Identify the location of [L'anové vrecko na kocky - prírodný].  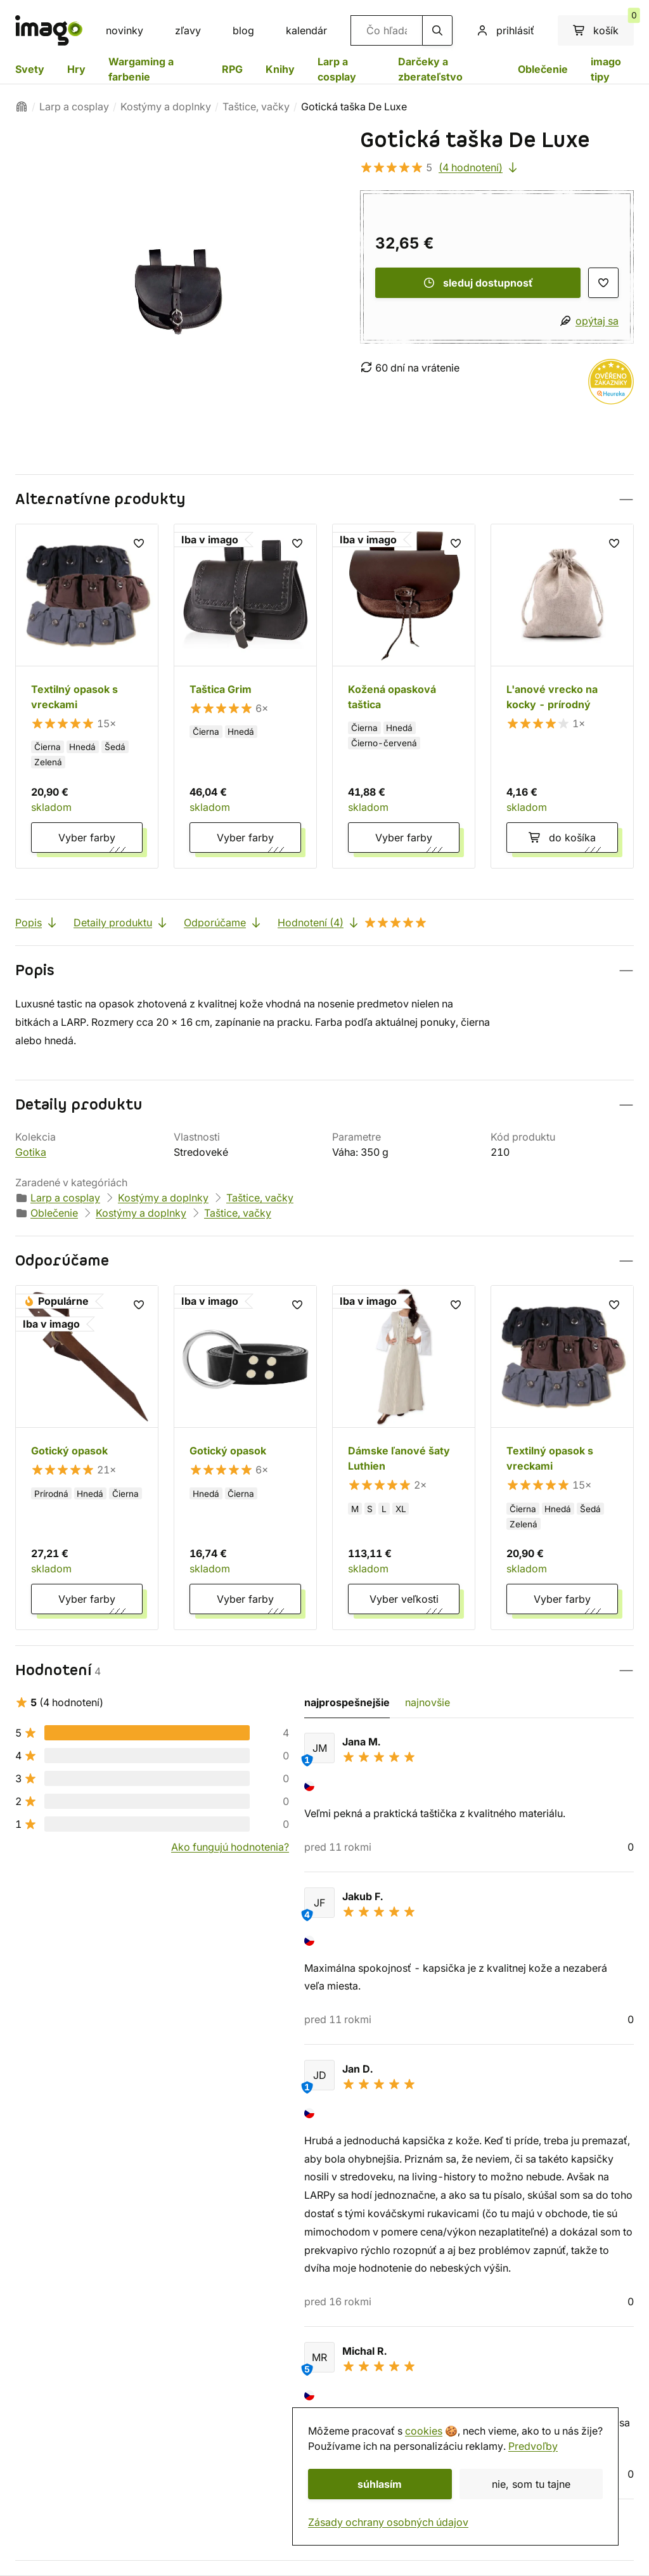
(562, 696).